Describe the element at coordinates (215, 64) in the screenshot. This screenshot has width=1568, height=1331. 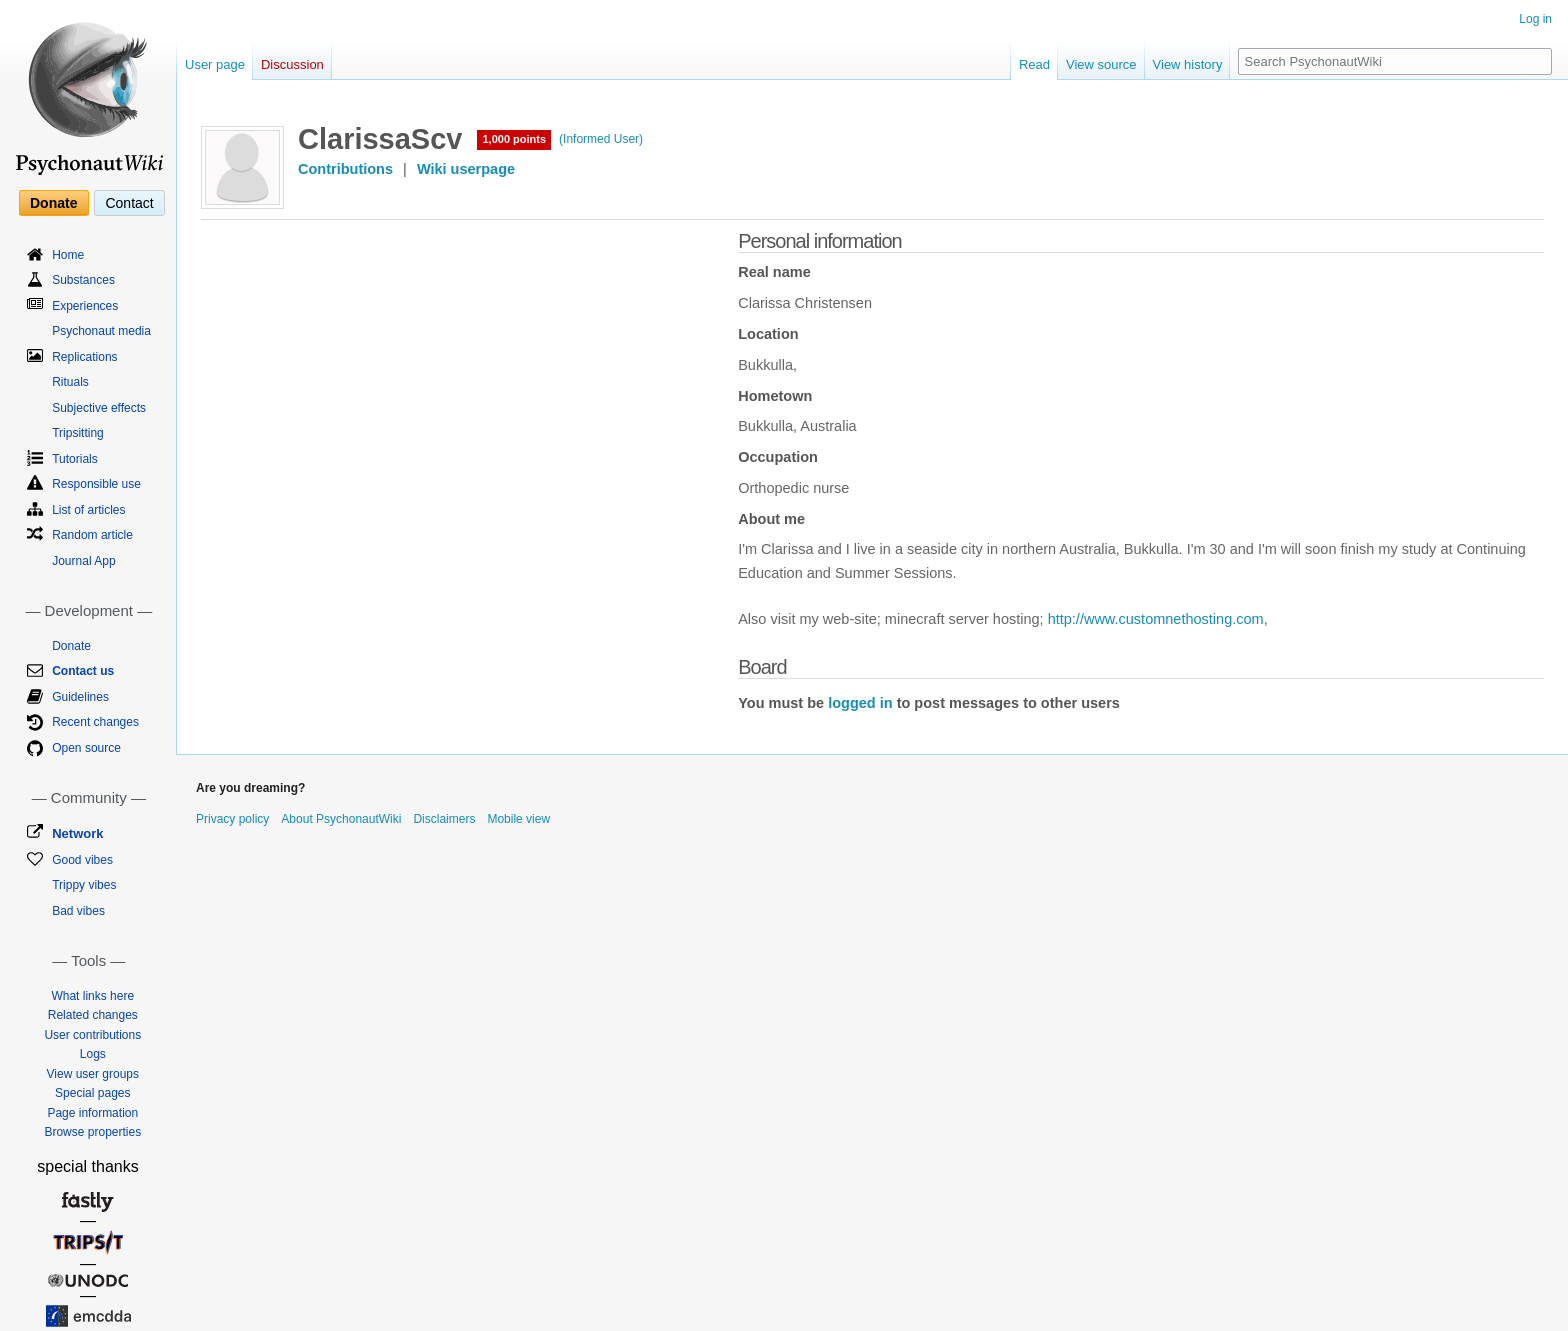
I see `User page` at that location.